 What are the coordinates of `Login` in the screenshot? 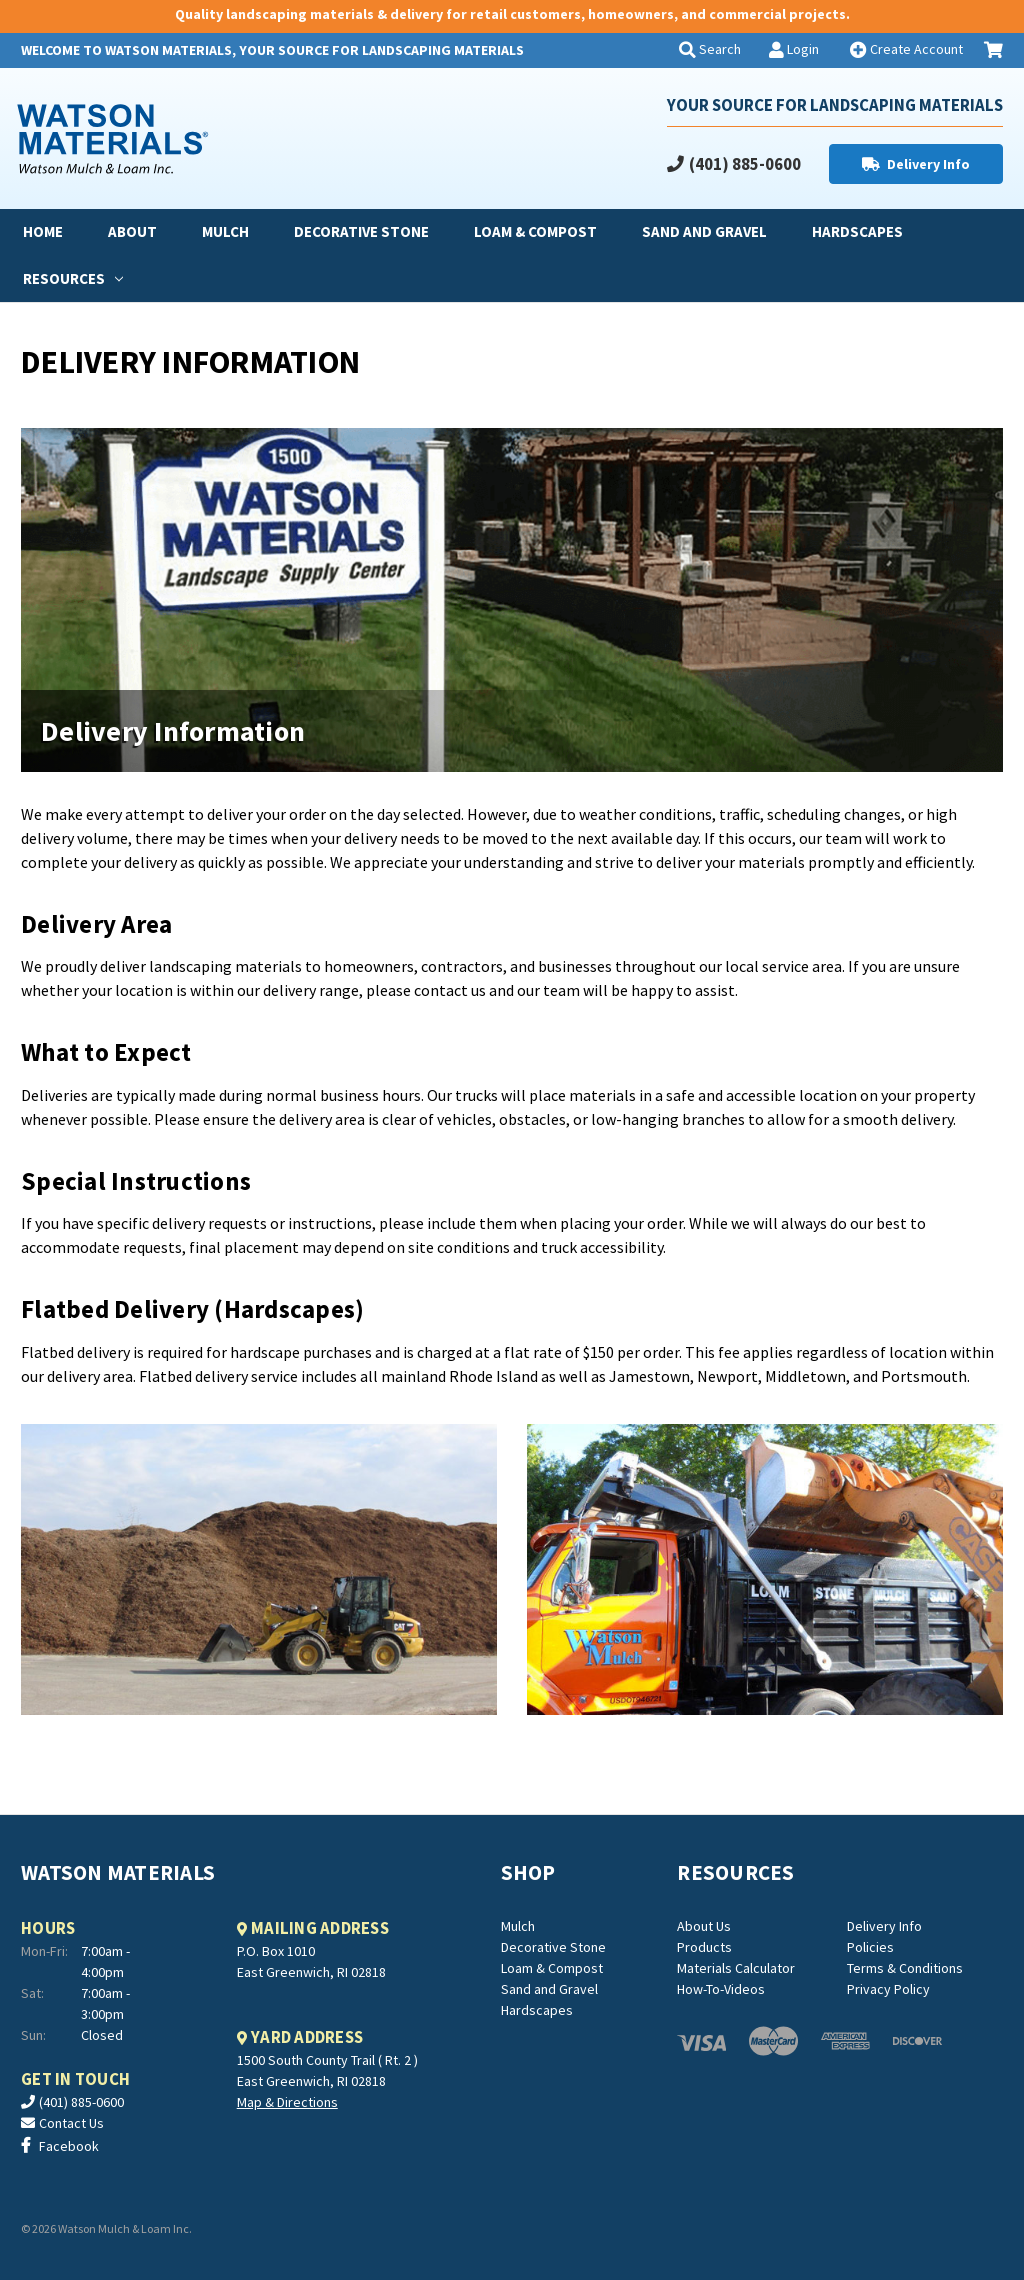 It's located at (801, 49).